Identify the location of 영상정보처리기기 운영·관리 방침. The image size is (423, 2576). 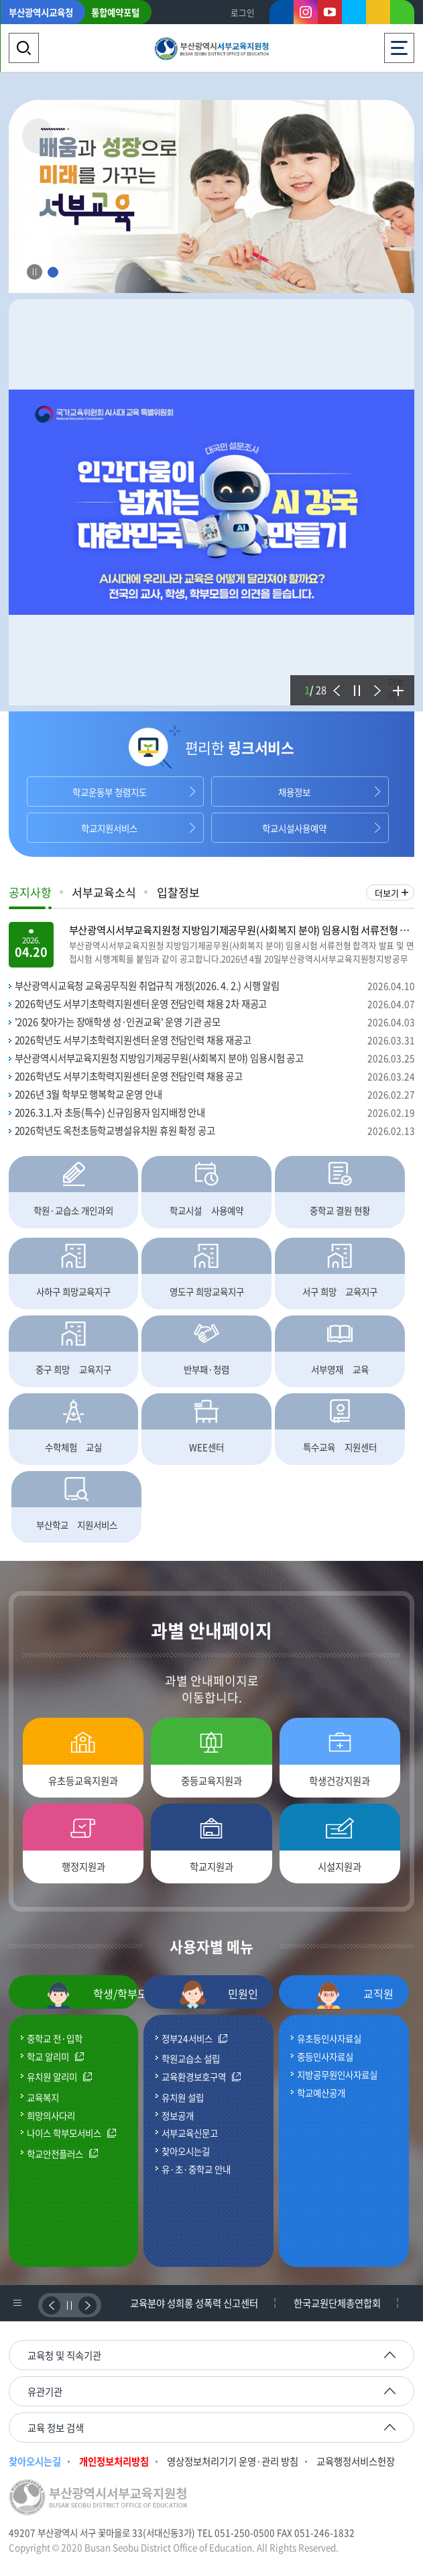
(232, 2462).